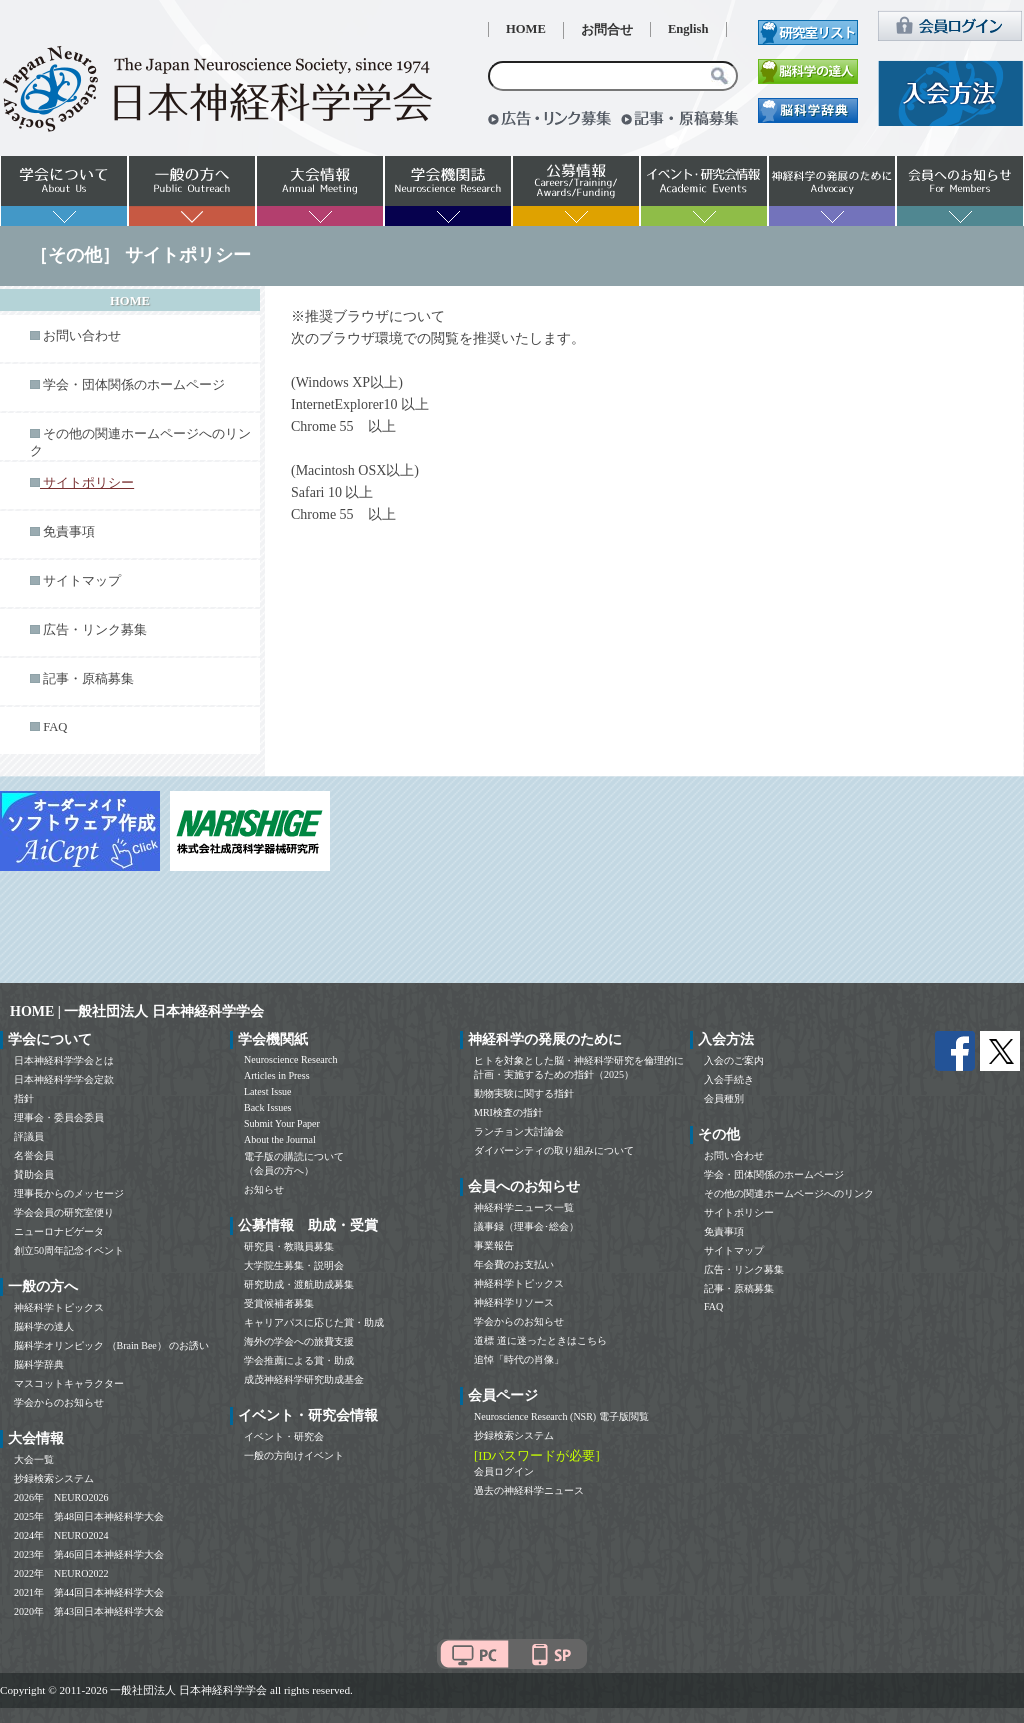 The height and width of the screenshot is (1723, 1024). I want to click on 創立50周年記念イベント, so click(69, 1250).